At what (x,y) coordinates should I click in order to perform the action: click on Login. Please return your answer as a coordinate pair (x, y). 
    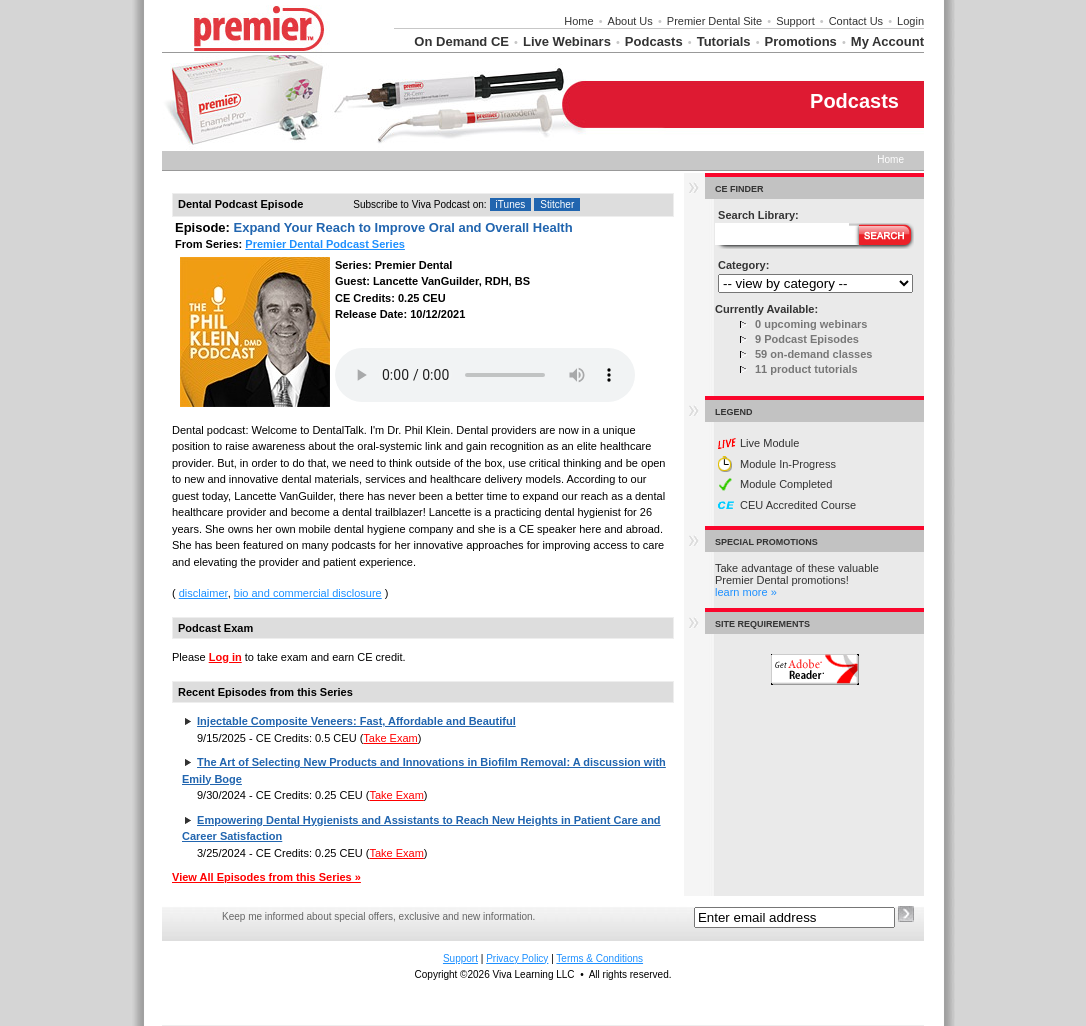
    Looking at the image, I should click on (910, 21).